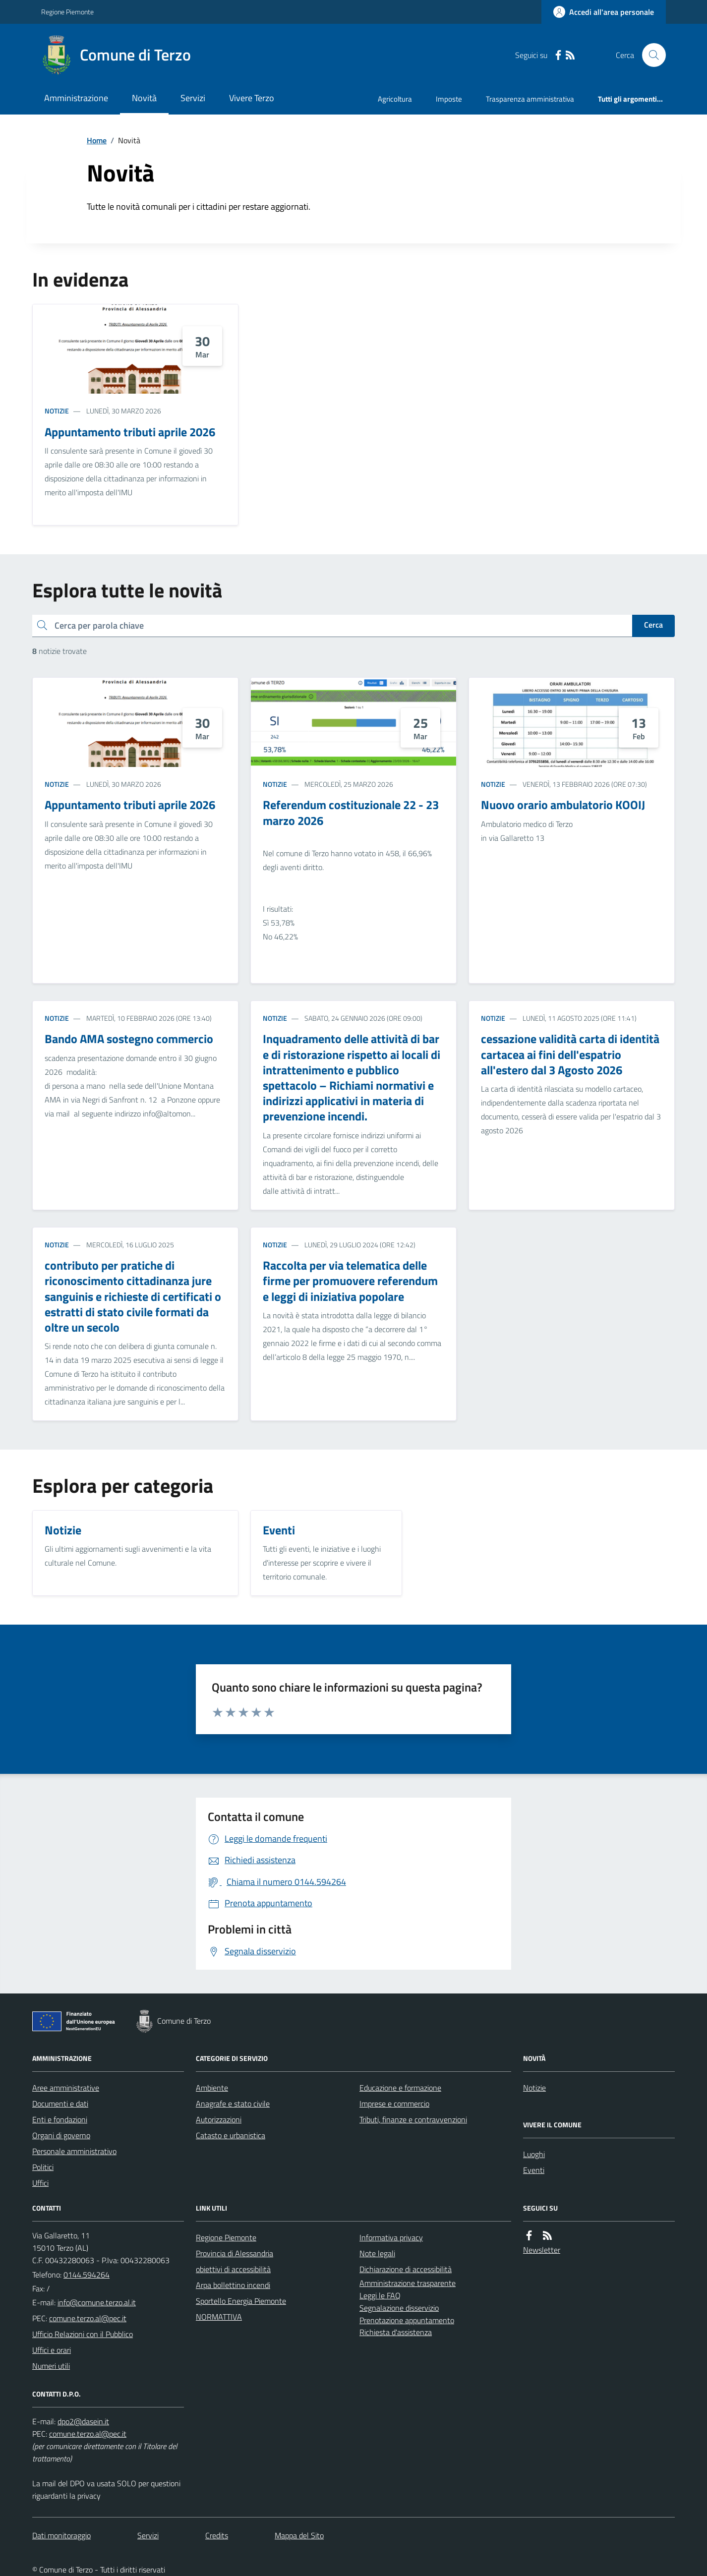 This screenshot has height=2576, width=707. I want to click on Aree amministrative, so click(65, 2088).